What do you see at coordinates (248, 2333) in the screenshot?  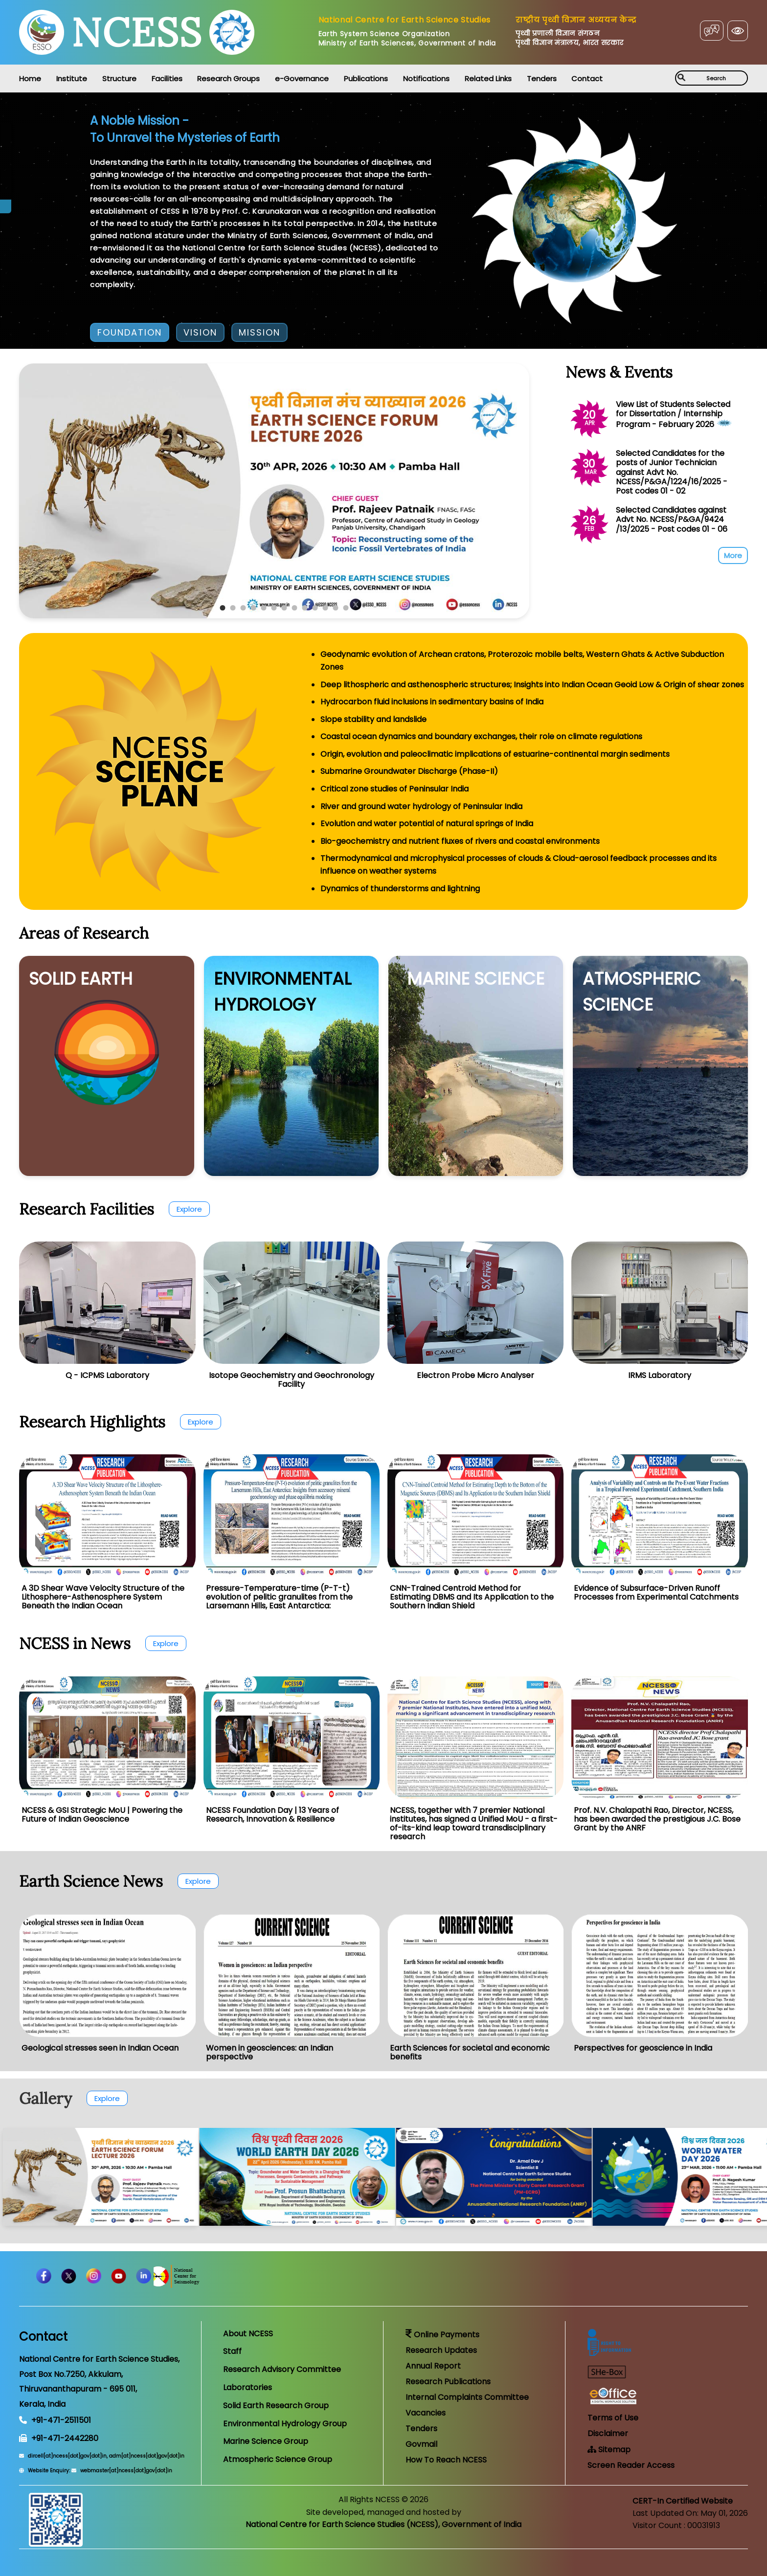 I see `About NCESS` at bounding box center [248, 2333].